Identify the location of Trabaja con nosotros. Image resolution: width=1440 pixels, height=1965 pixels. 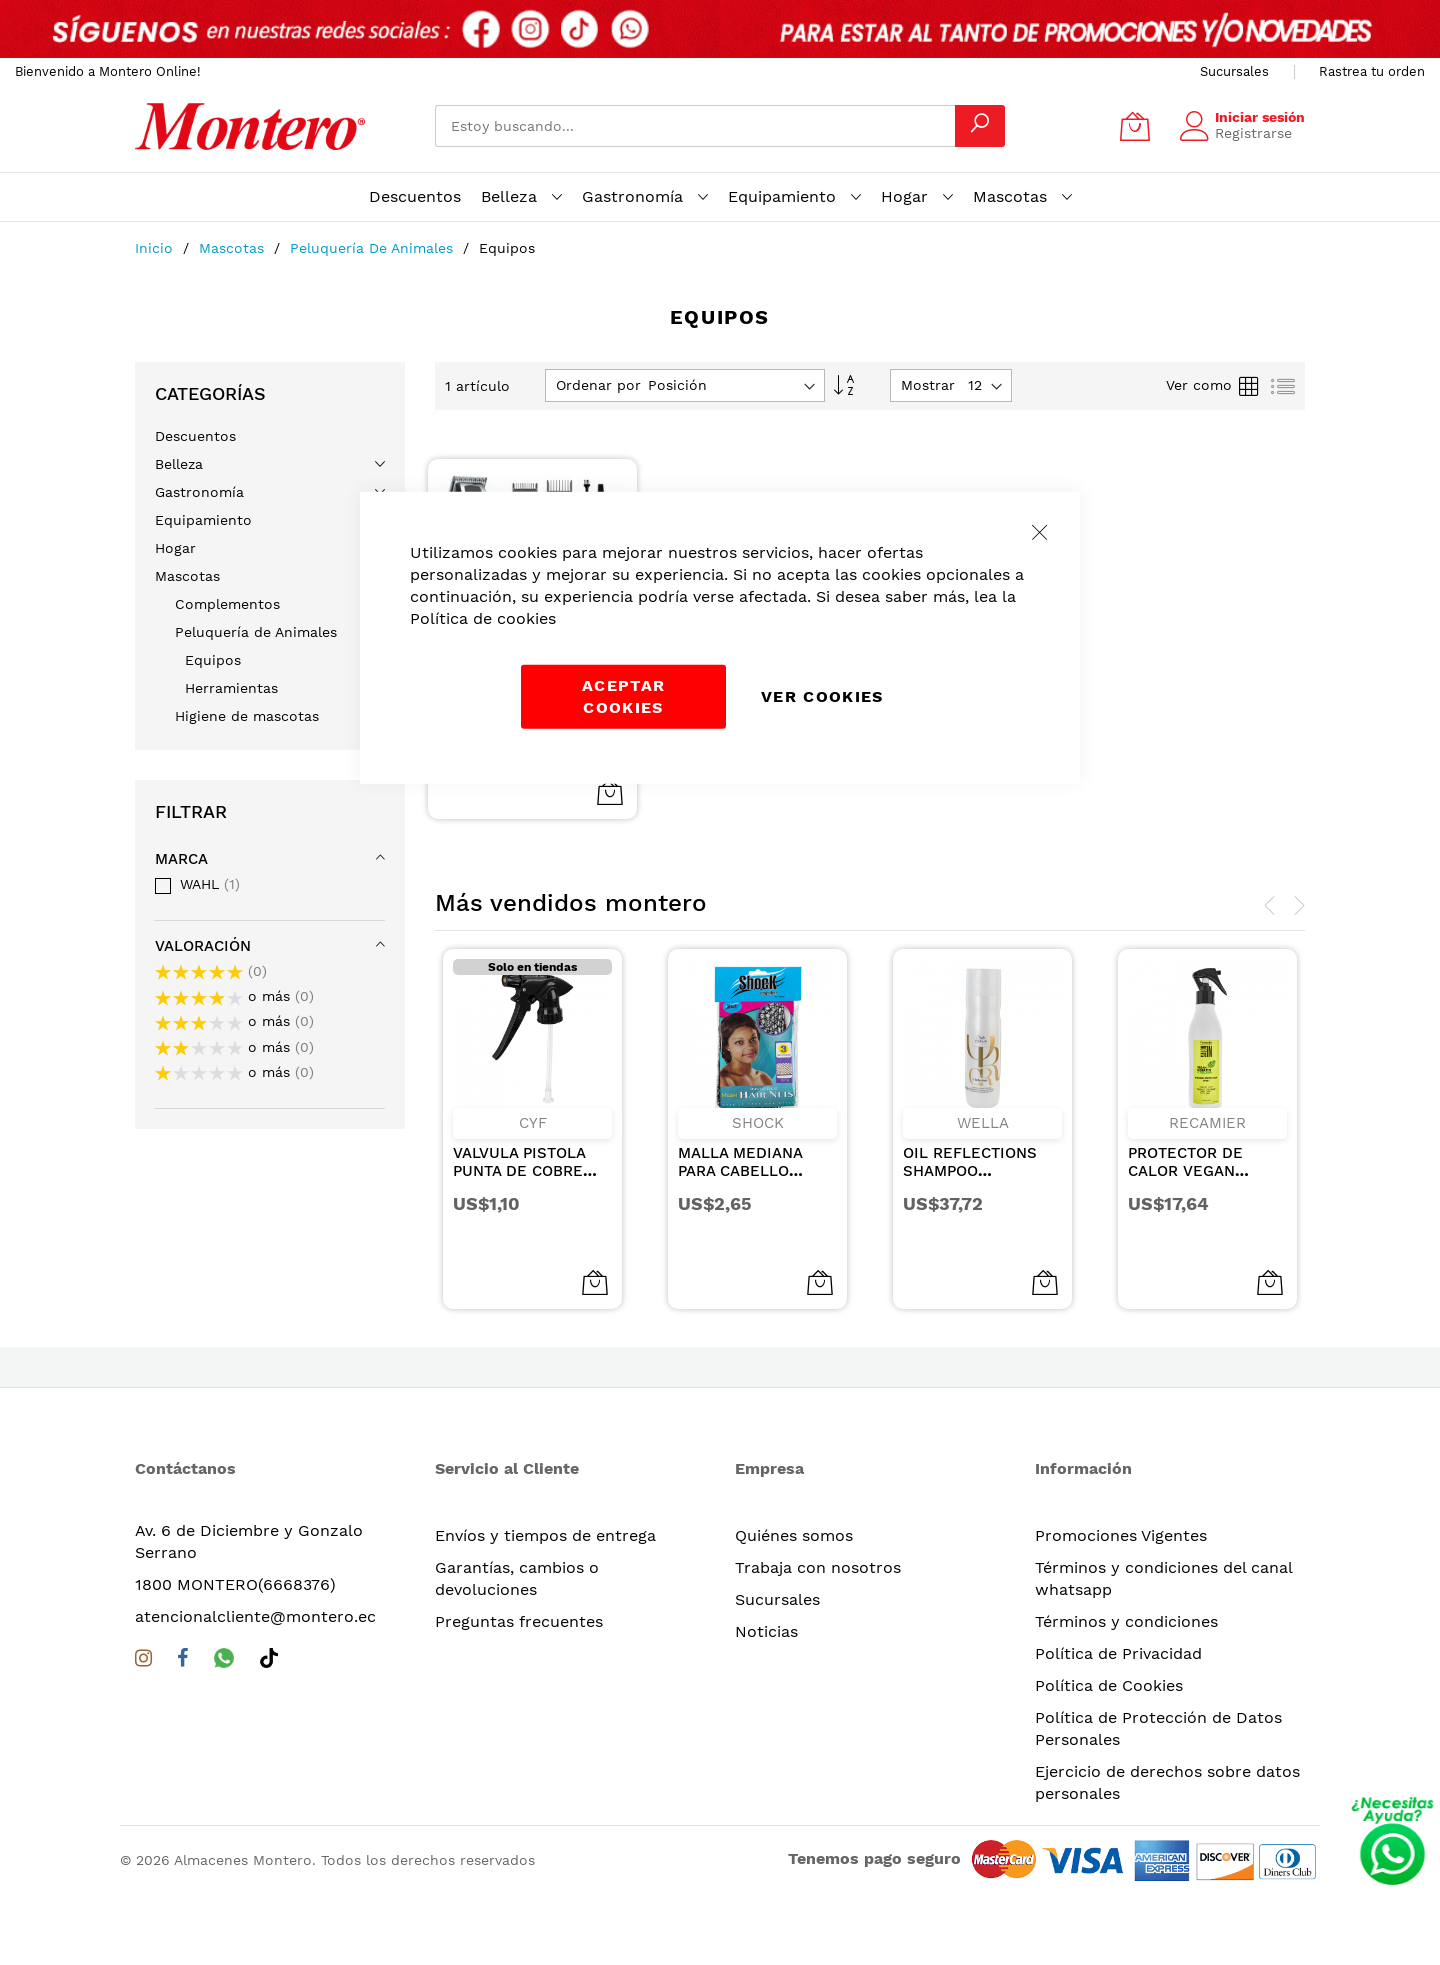
(818, 1567).